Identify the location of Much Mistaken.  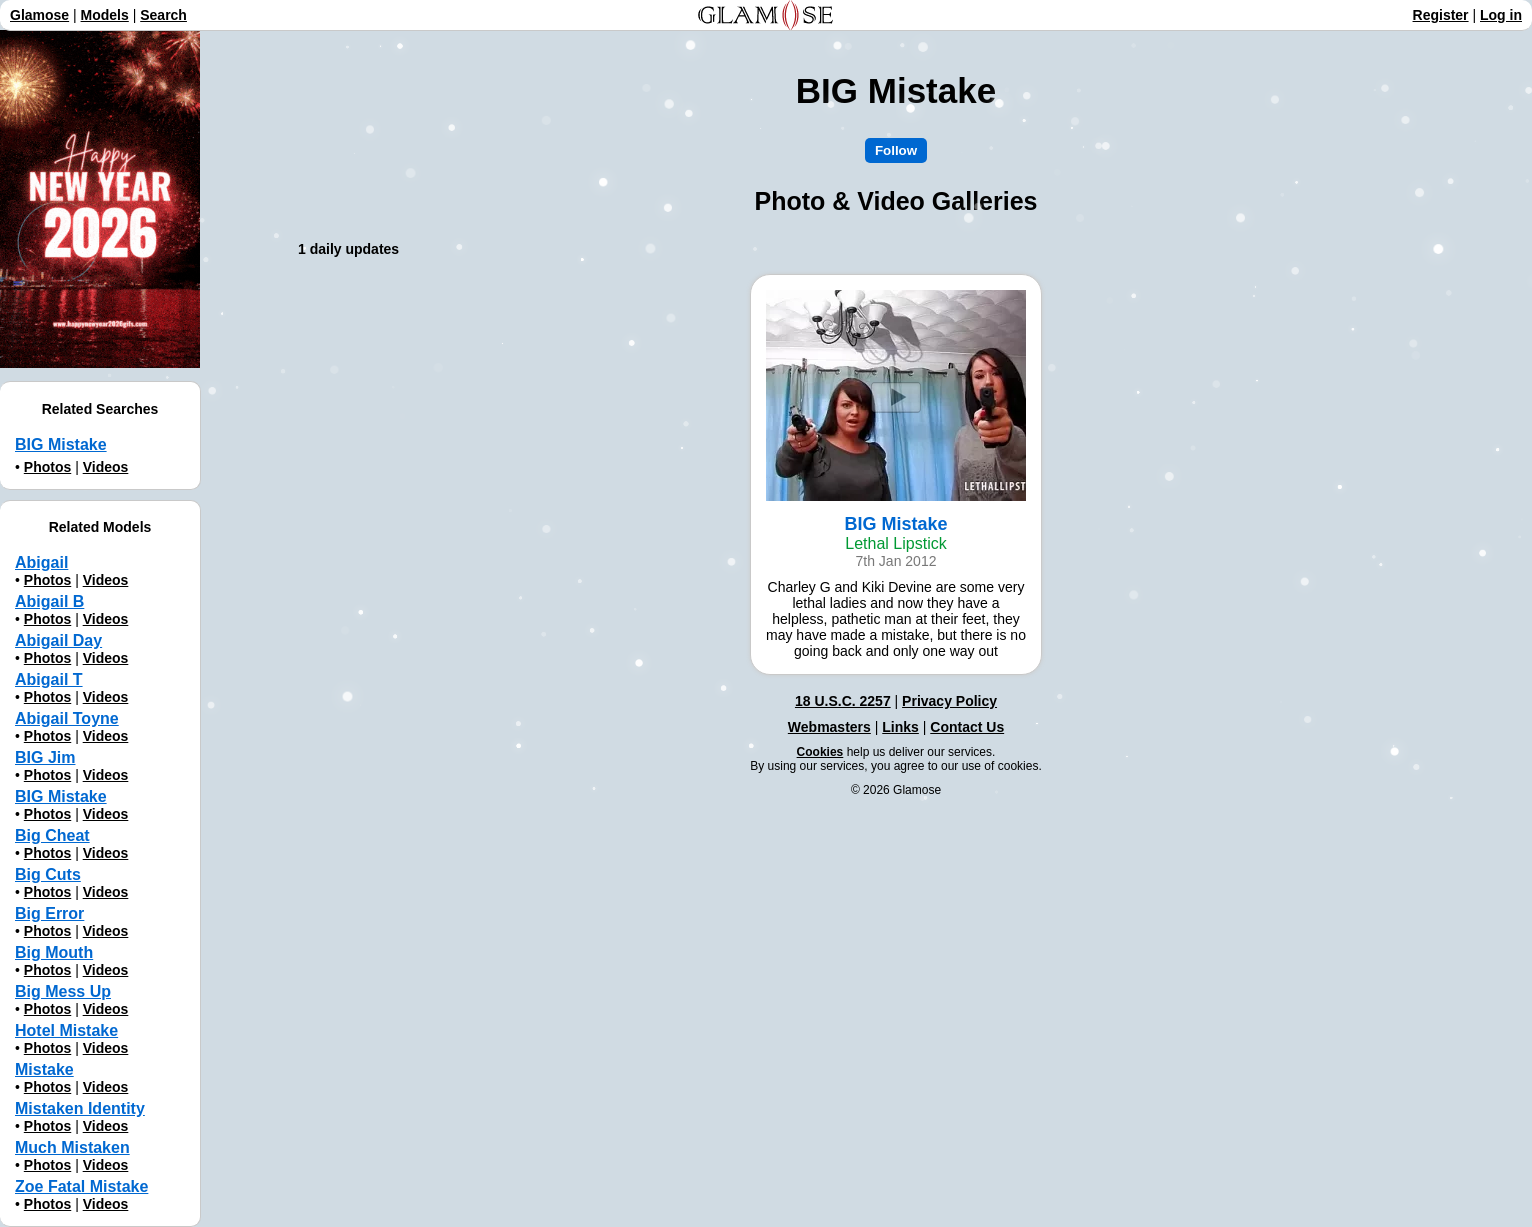
(72, 1147).